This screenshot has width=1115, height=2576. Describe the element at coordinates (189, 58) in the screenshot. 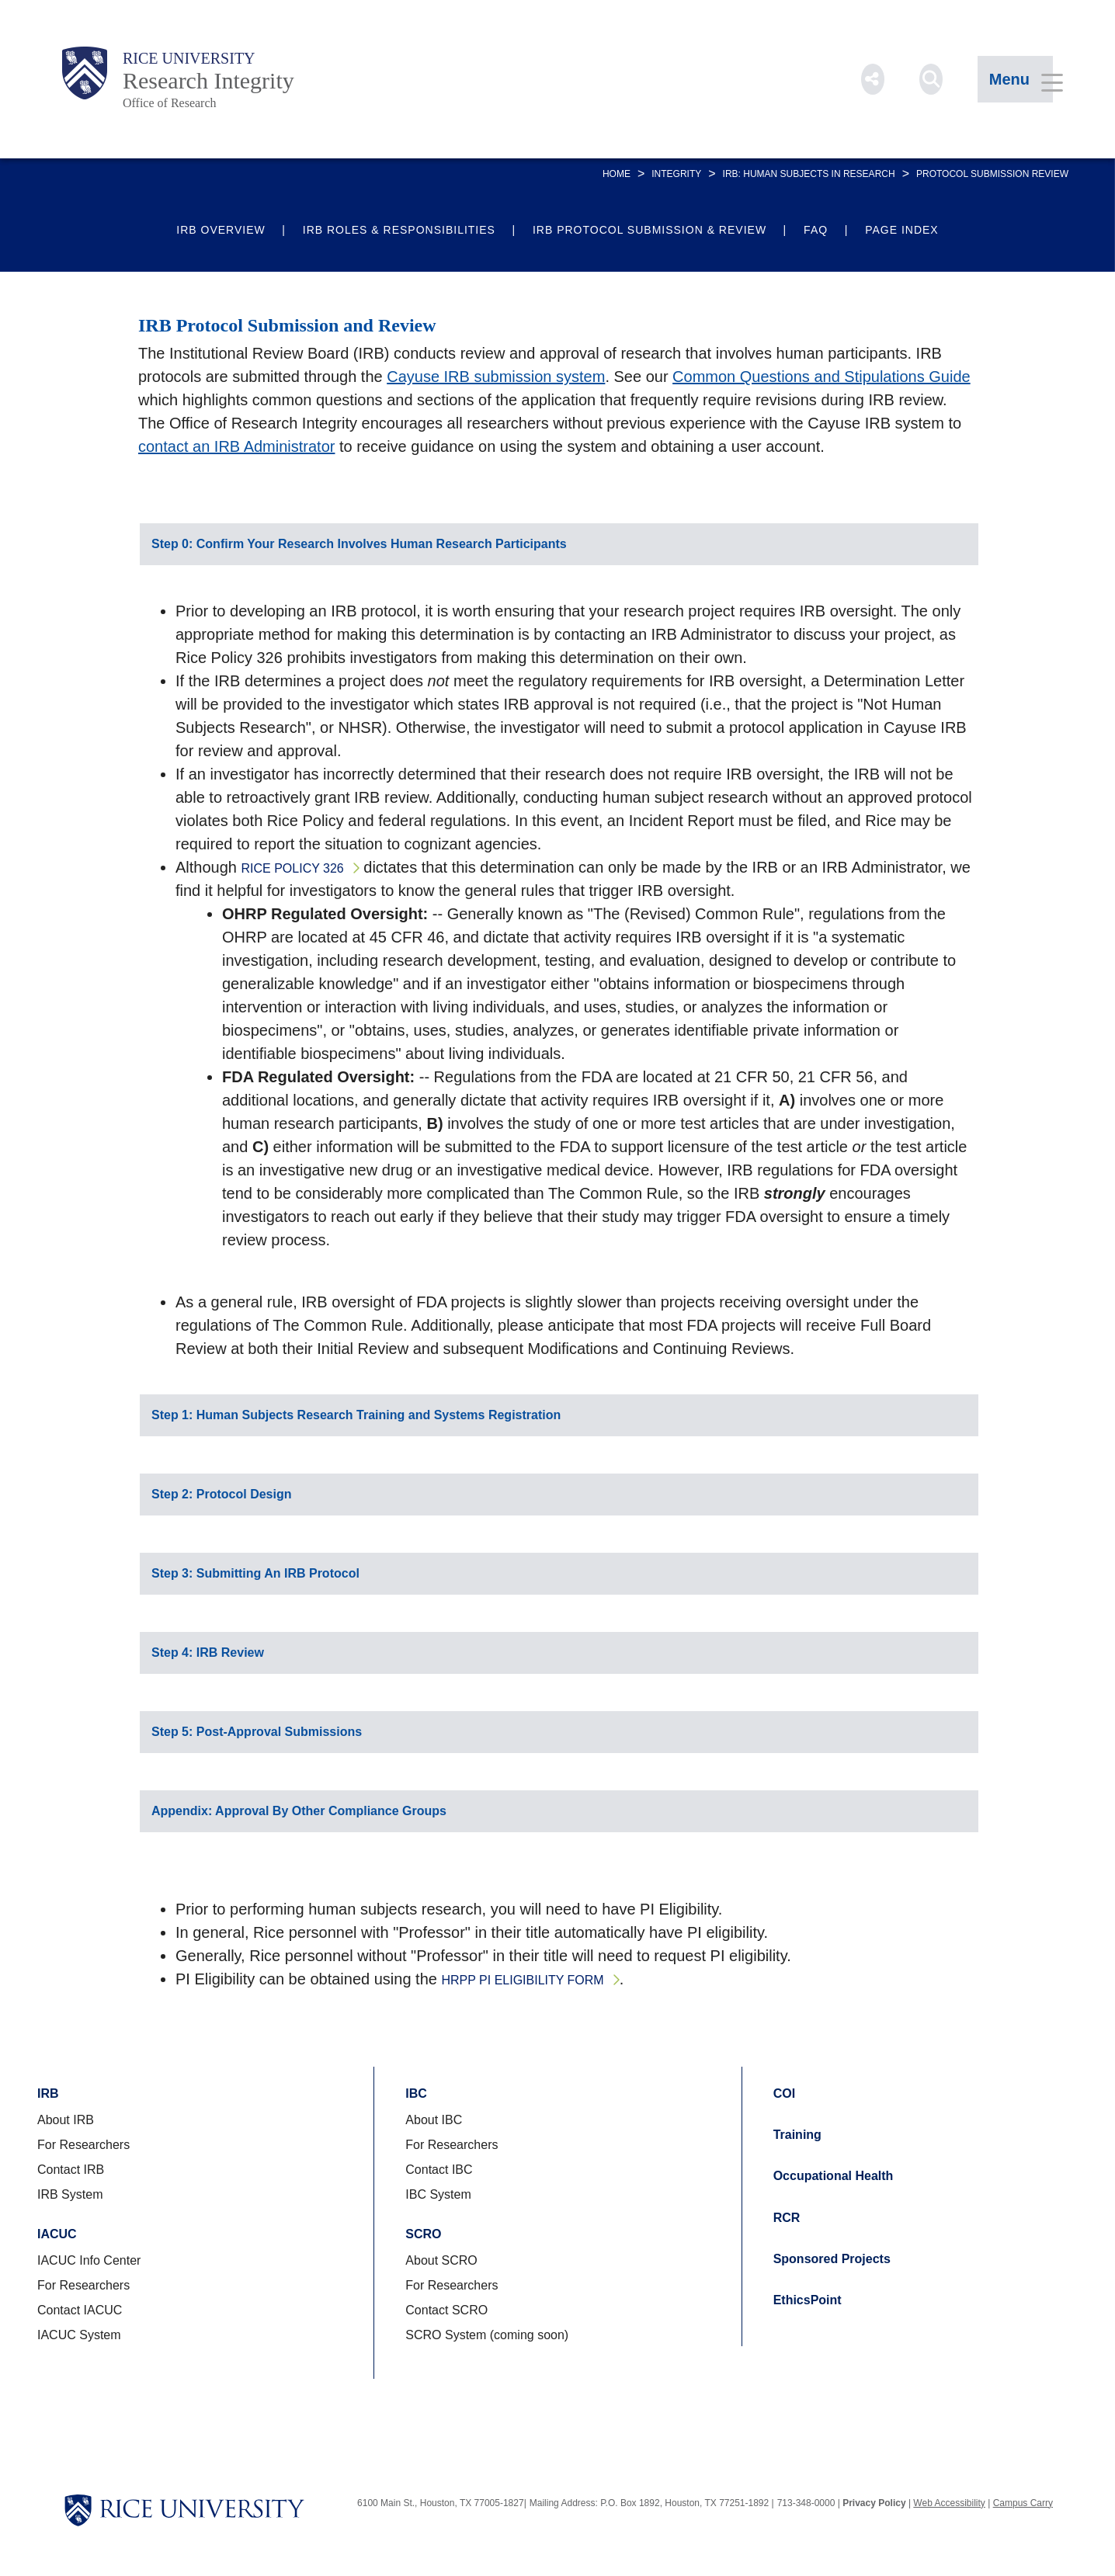

I see `Rice University` at that location.